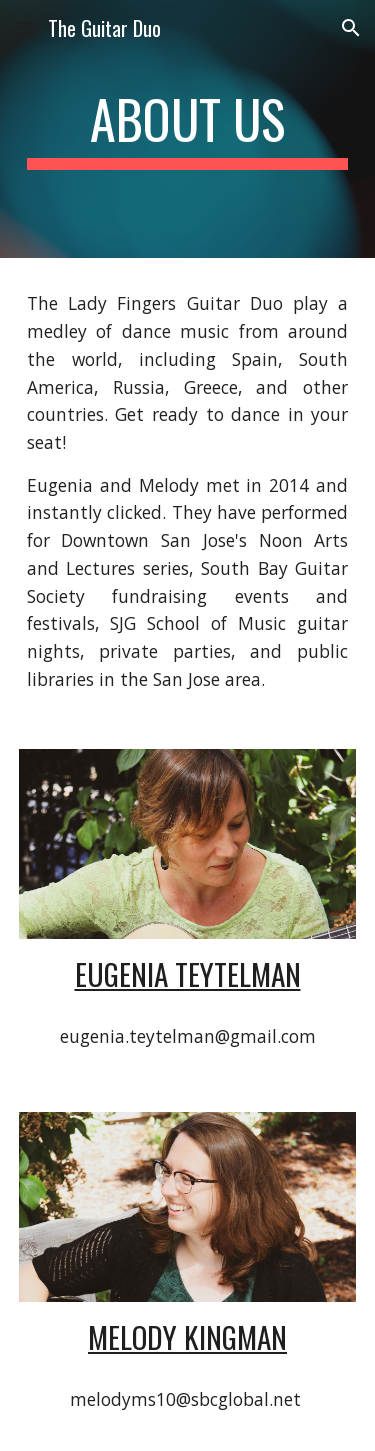 This screenshot has width=375, height=1451. I want to click on Melody Kingman, so click(187, 1336).